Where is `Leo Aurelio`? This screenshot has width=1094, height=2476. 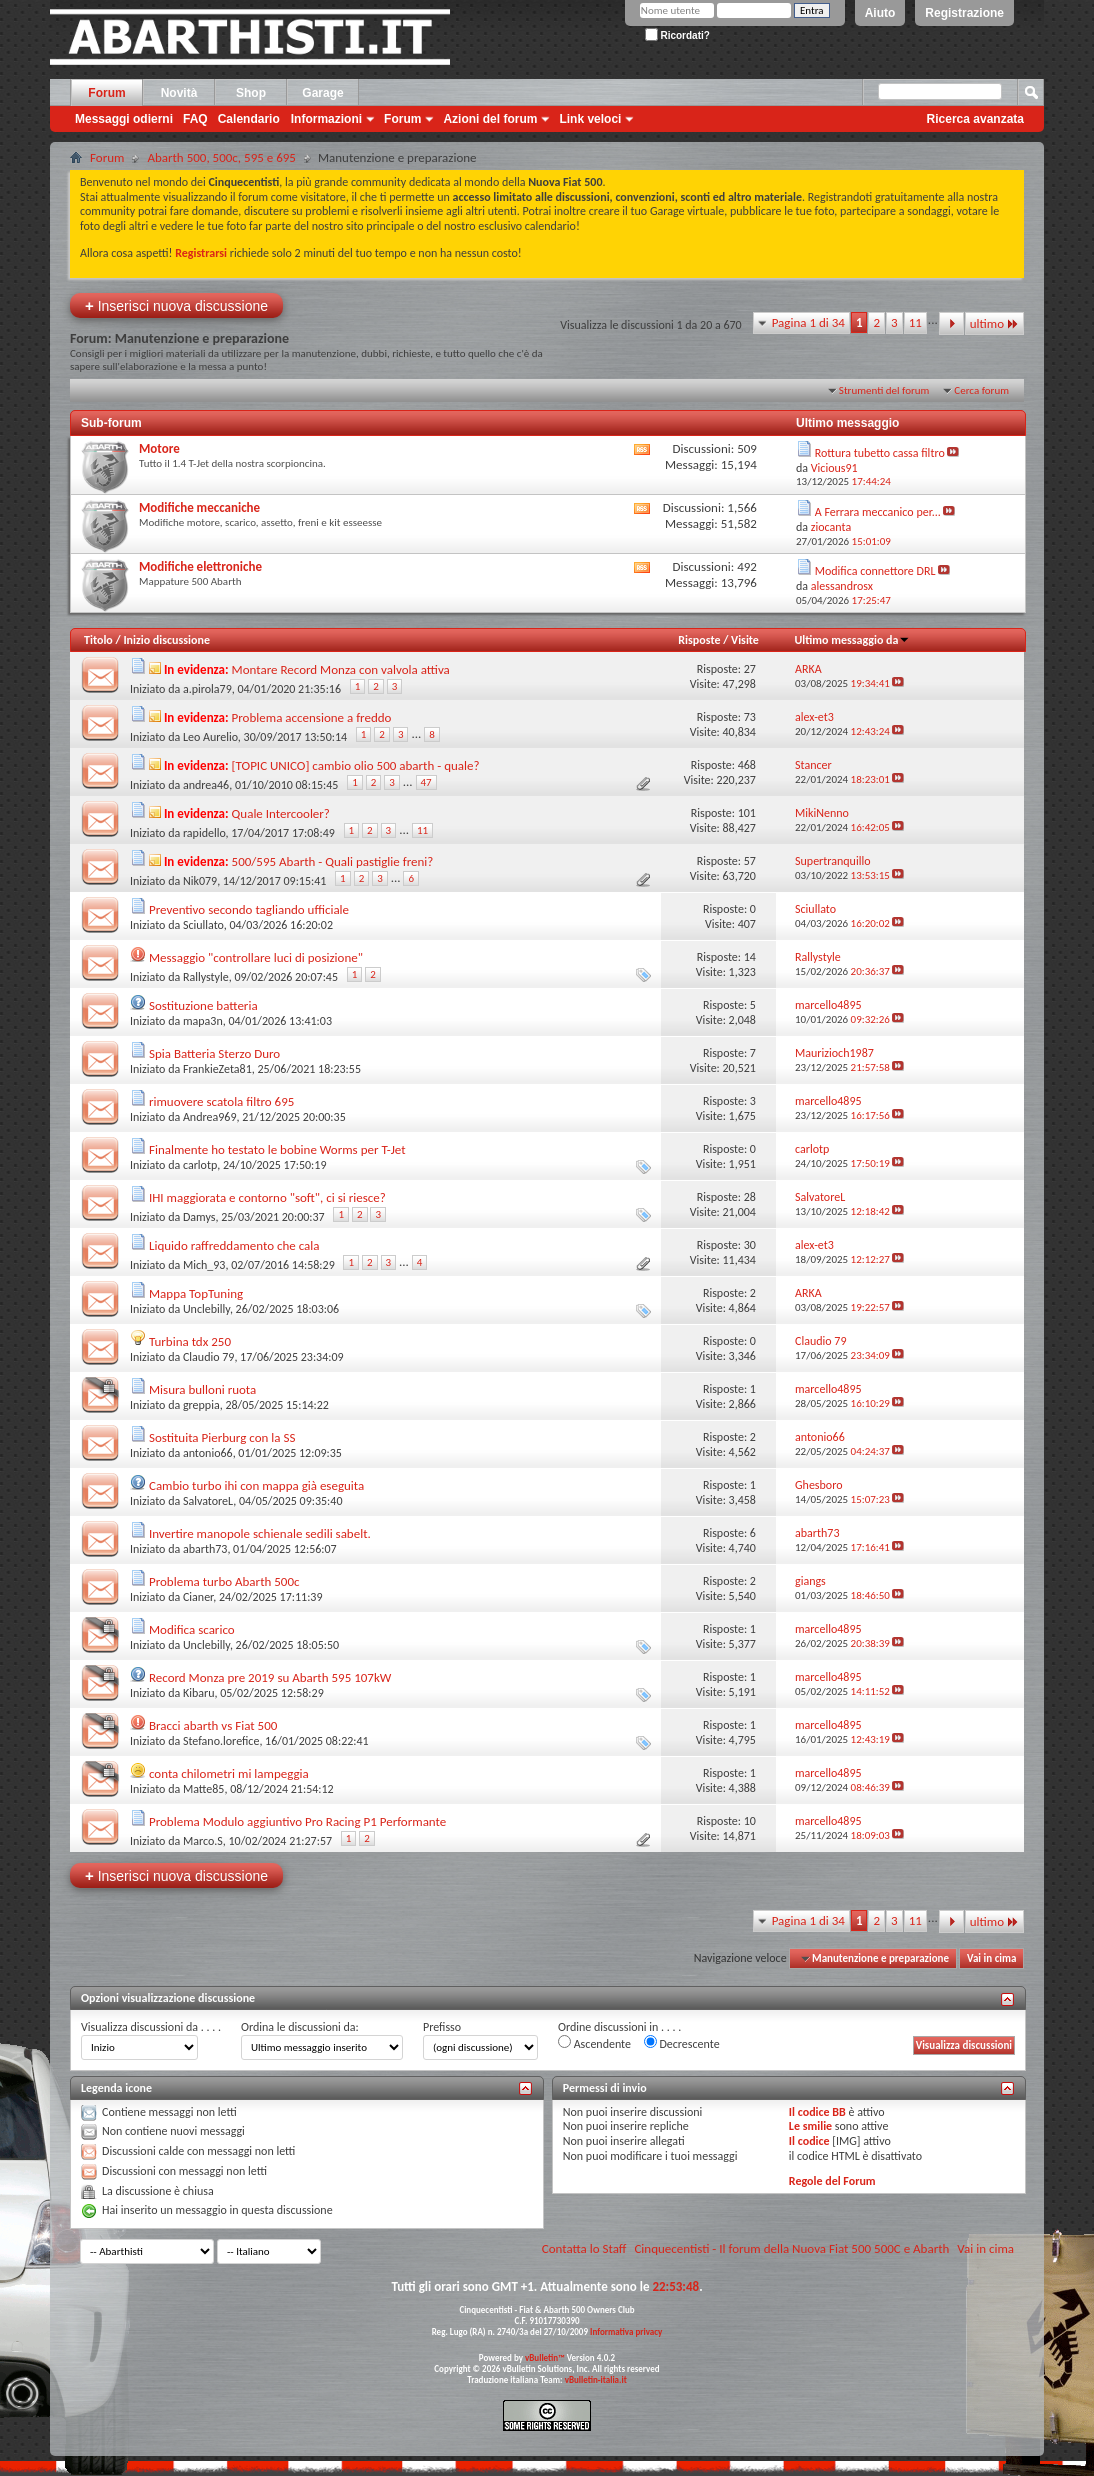 Leo Aurelio is located at coordinates (210, 737).